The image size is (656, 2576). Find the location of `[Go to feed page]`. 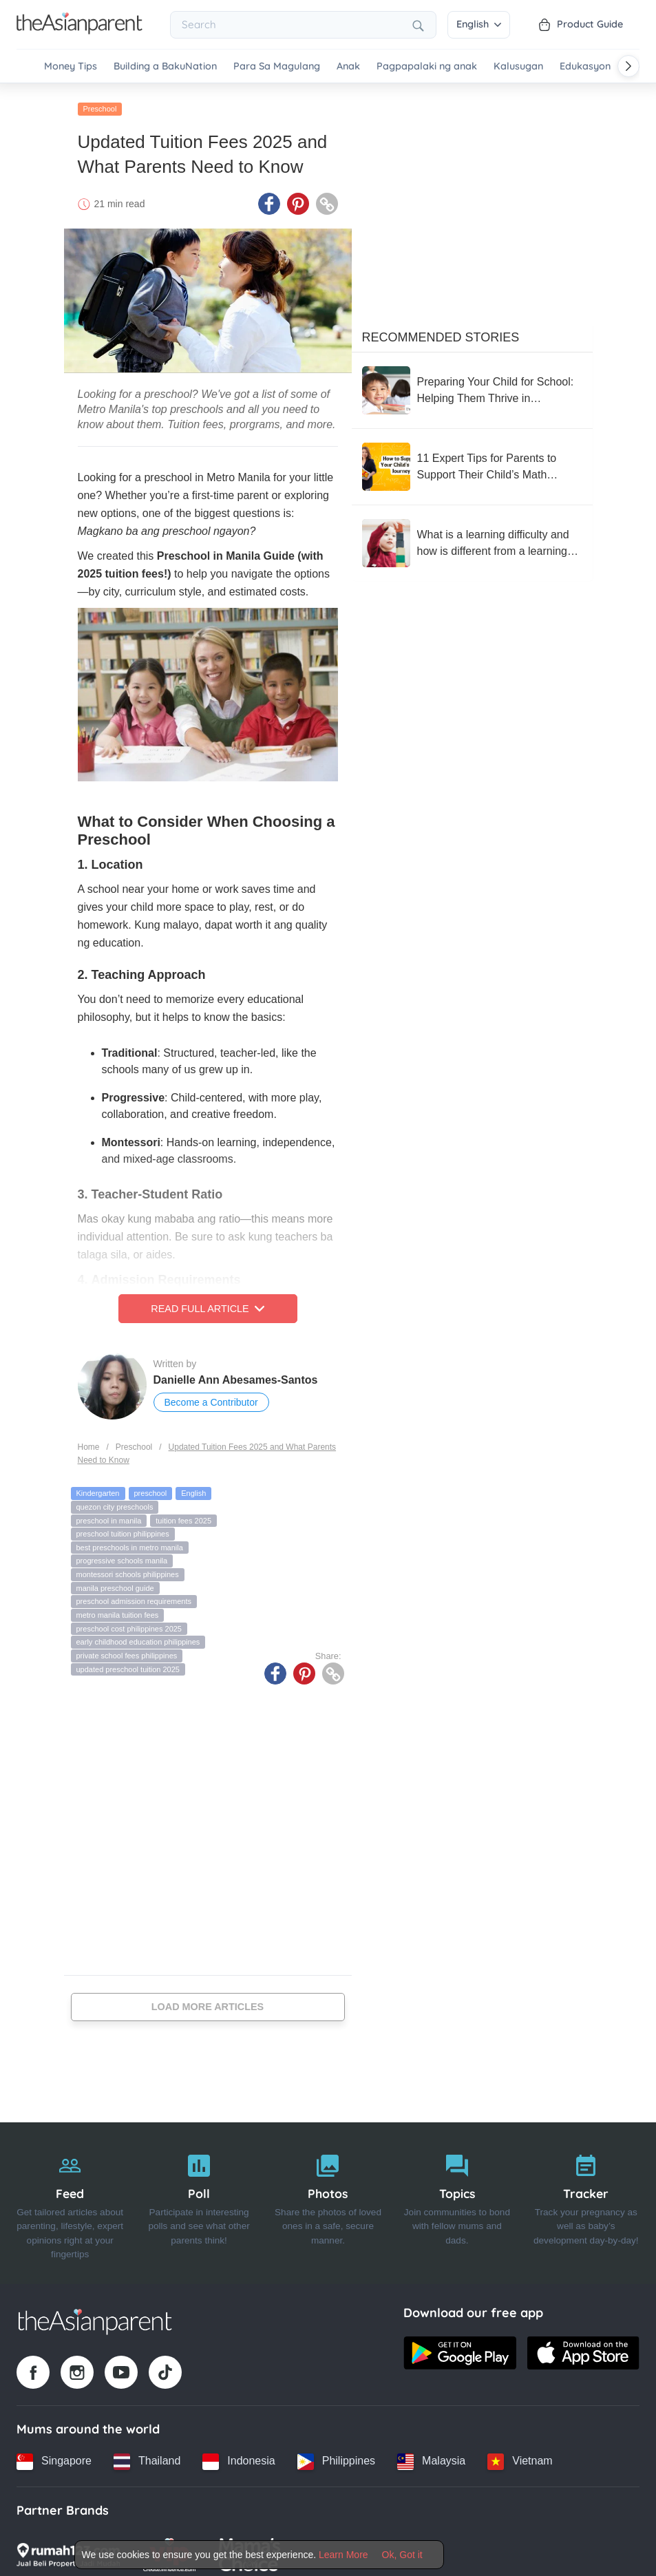

[Go to feed page] is located at coordinates (79, 30).